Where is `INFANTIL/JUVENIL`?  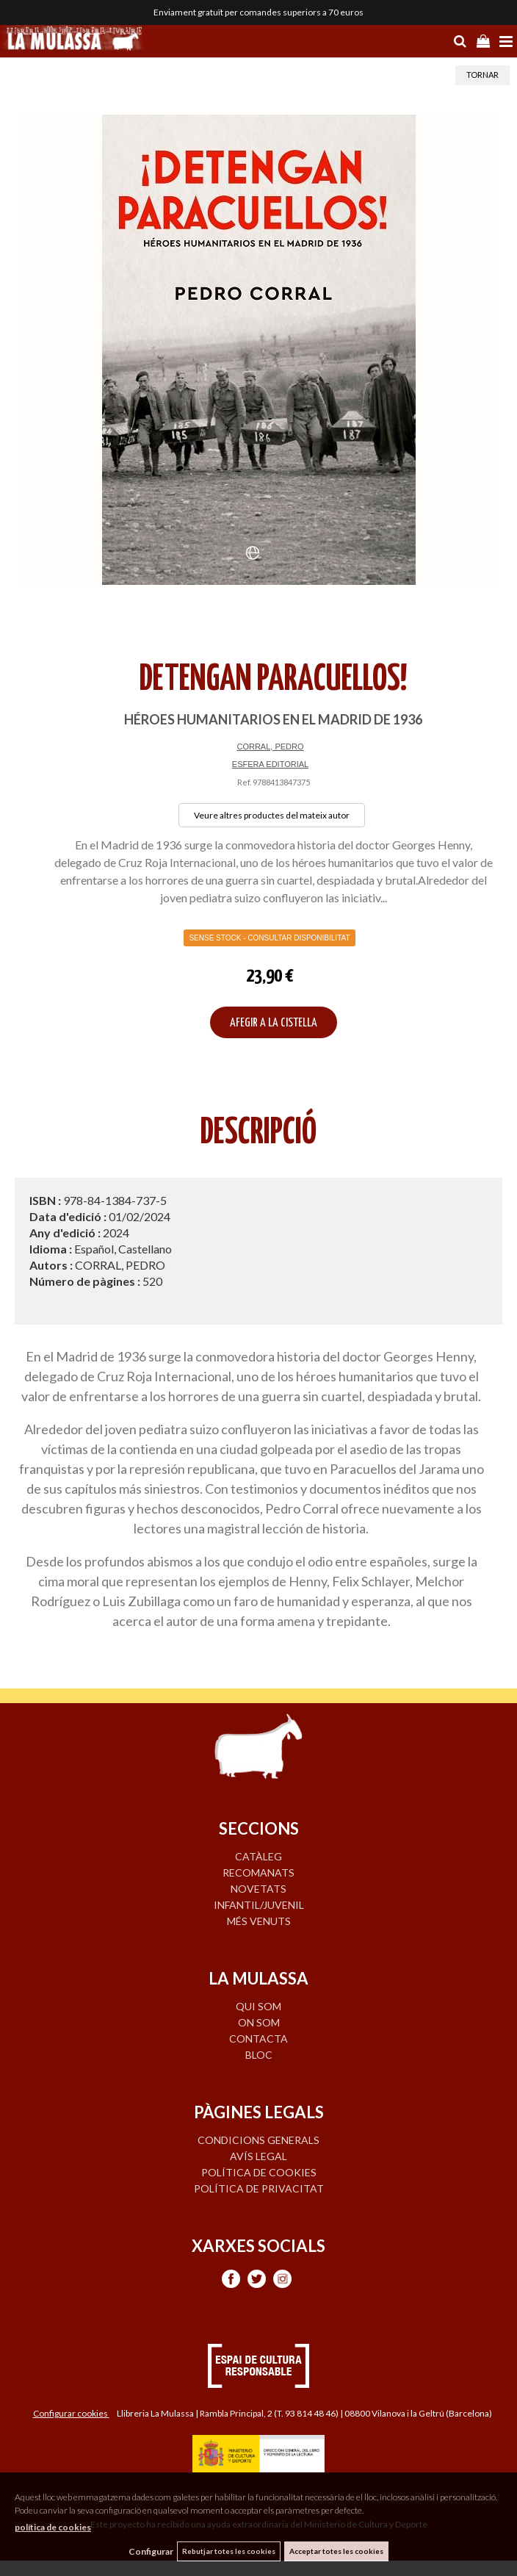 INFANTIL/JUVENIL is located at coordinates (259, 1905).